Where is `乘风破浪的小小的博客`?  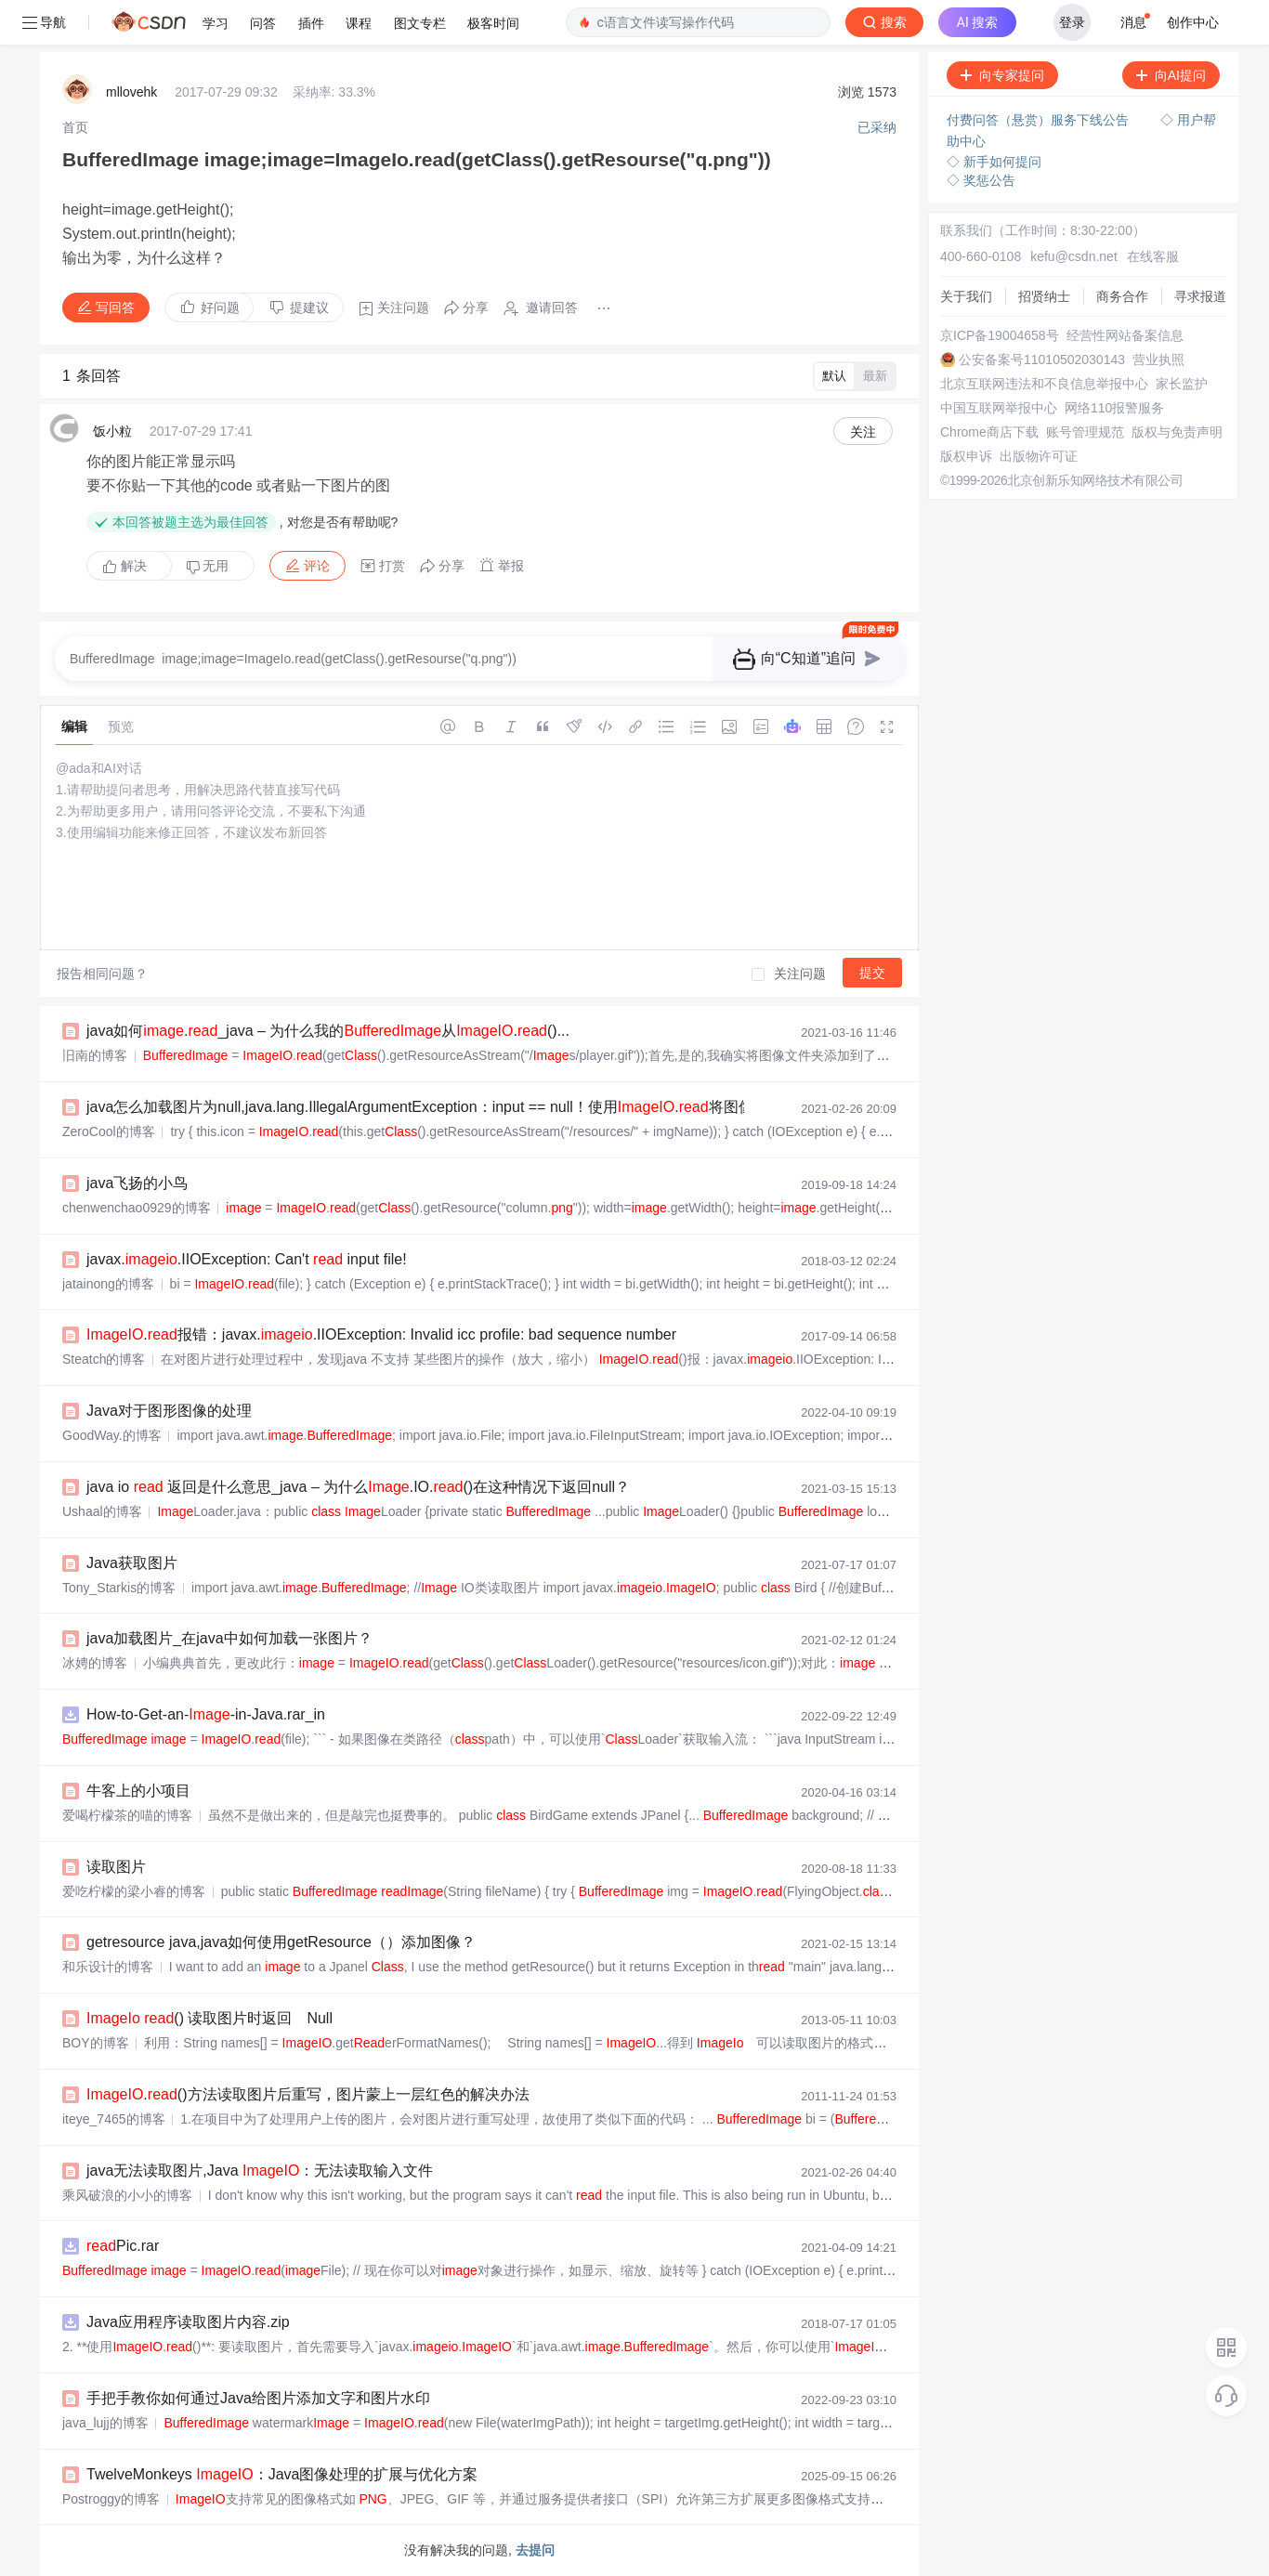 乘风破浪的小小的博客 is located at coordinates (127, 2195).